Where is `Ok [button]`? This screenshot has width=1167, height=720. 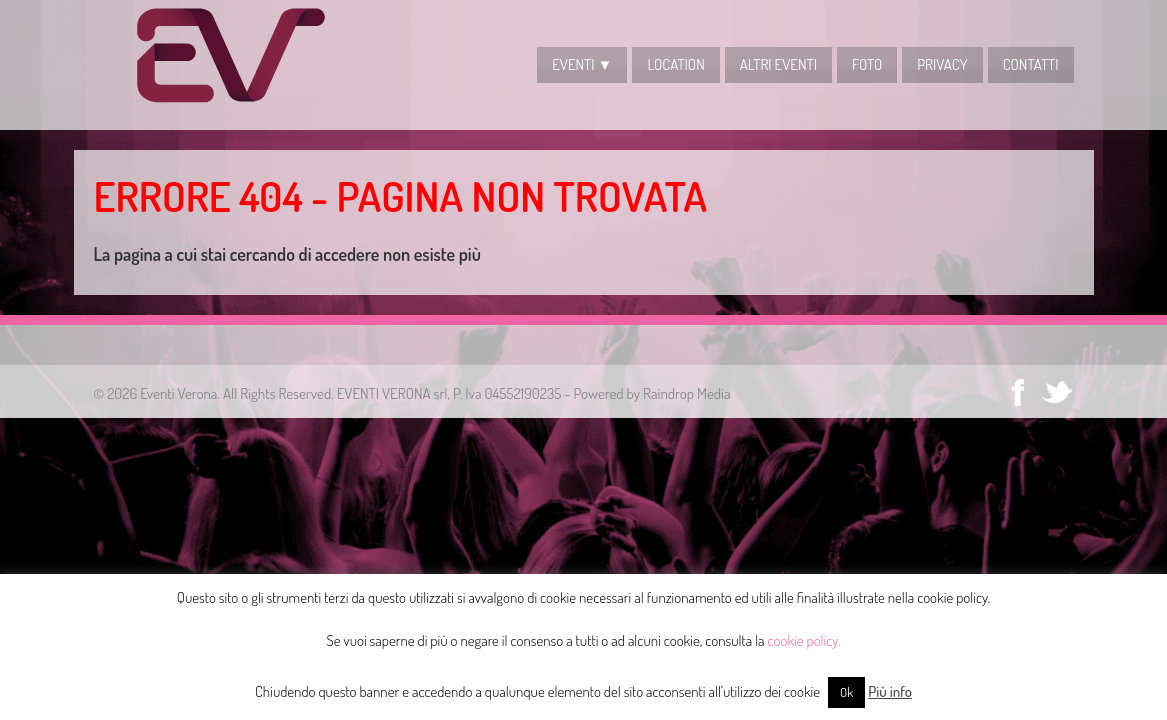
Ok [button] is located at coordinates (846, 692).